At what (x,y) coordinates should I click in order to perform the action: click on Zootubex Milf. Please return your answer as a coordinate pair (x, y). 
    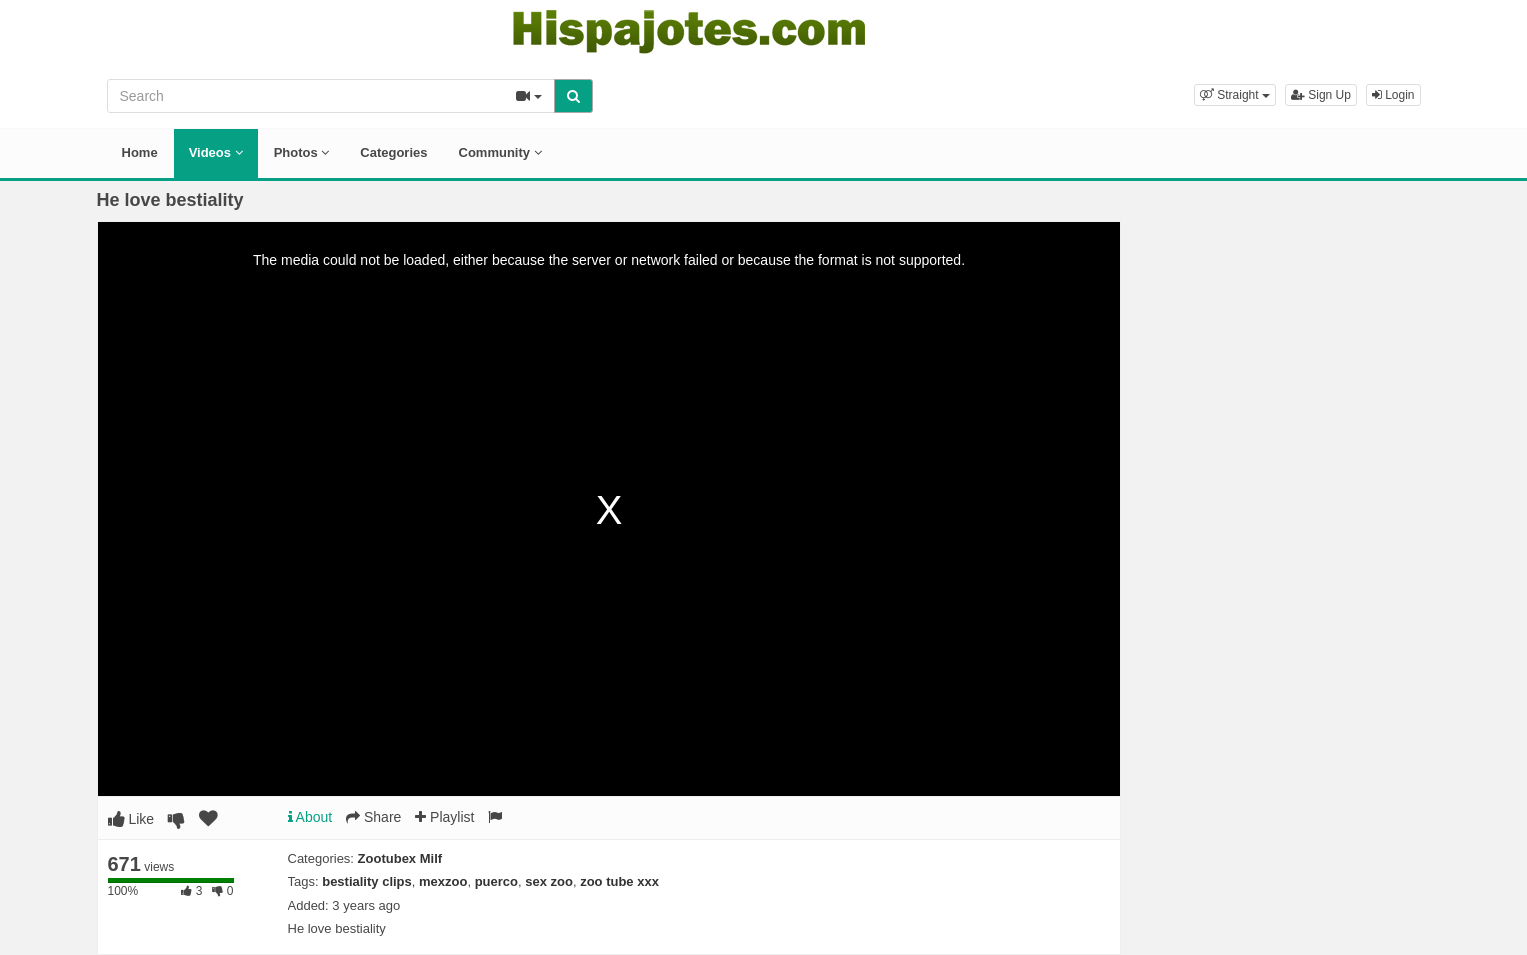
    Looking at the image, I should click on (400, 858).